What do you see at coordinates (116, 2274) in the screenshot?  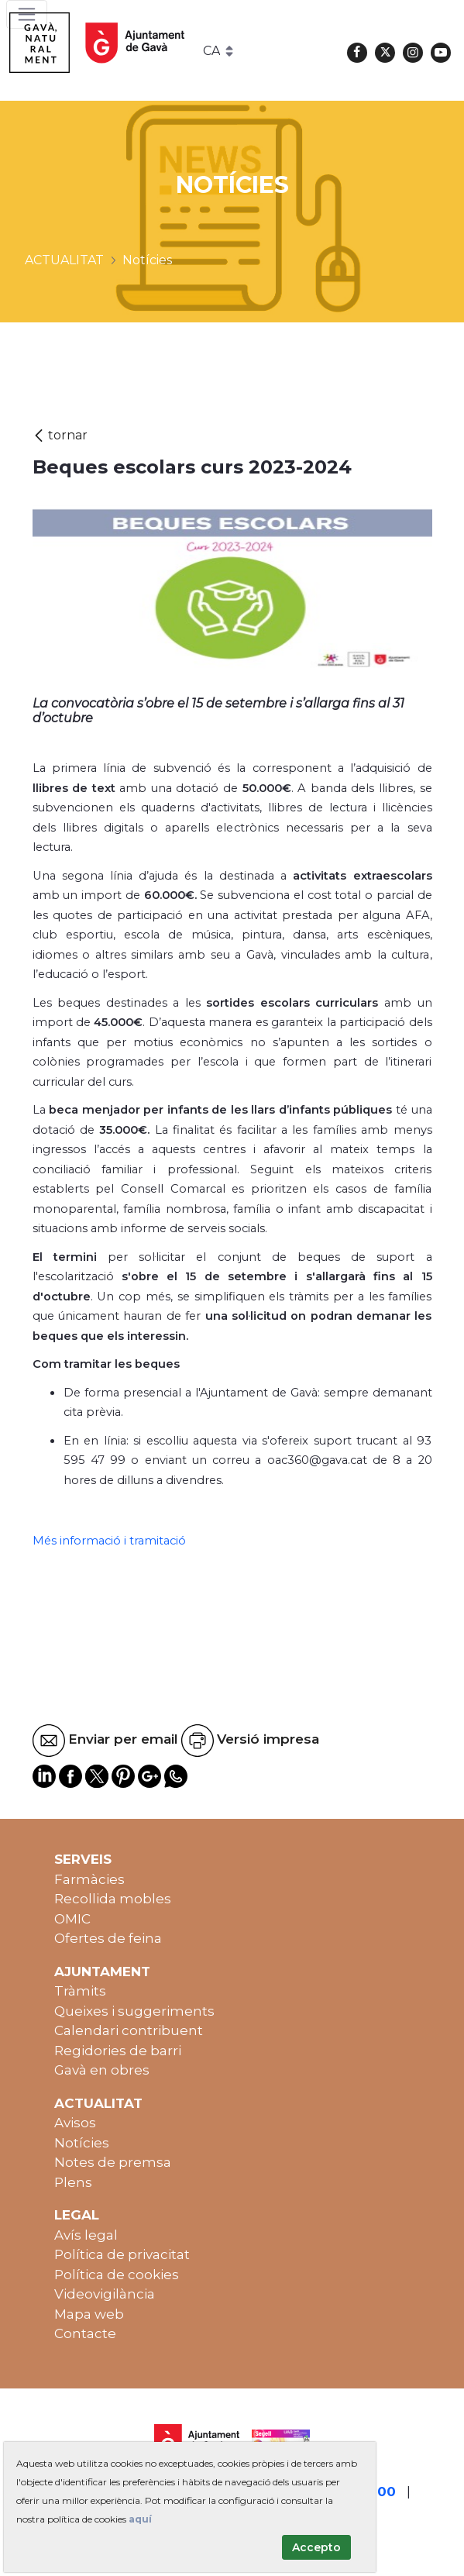 I see `Política de cookies` at bounding box center [116, 2274].